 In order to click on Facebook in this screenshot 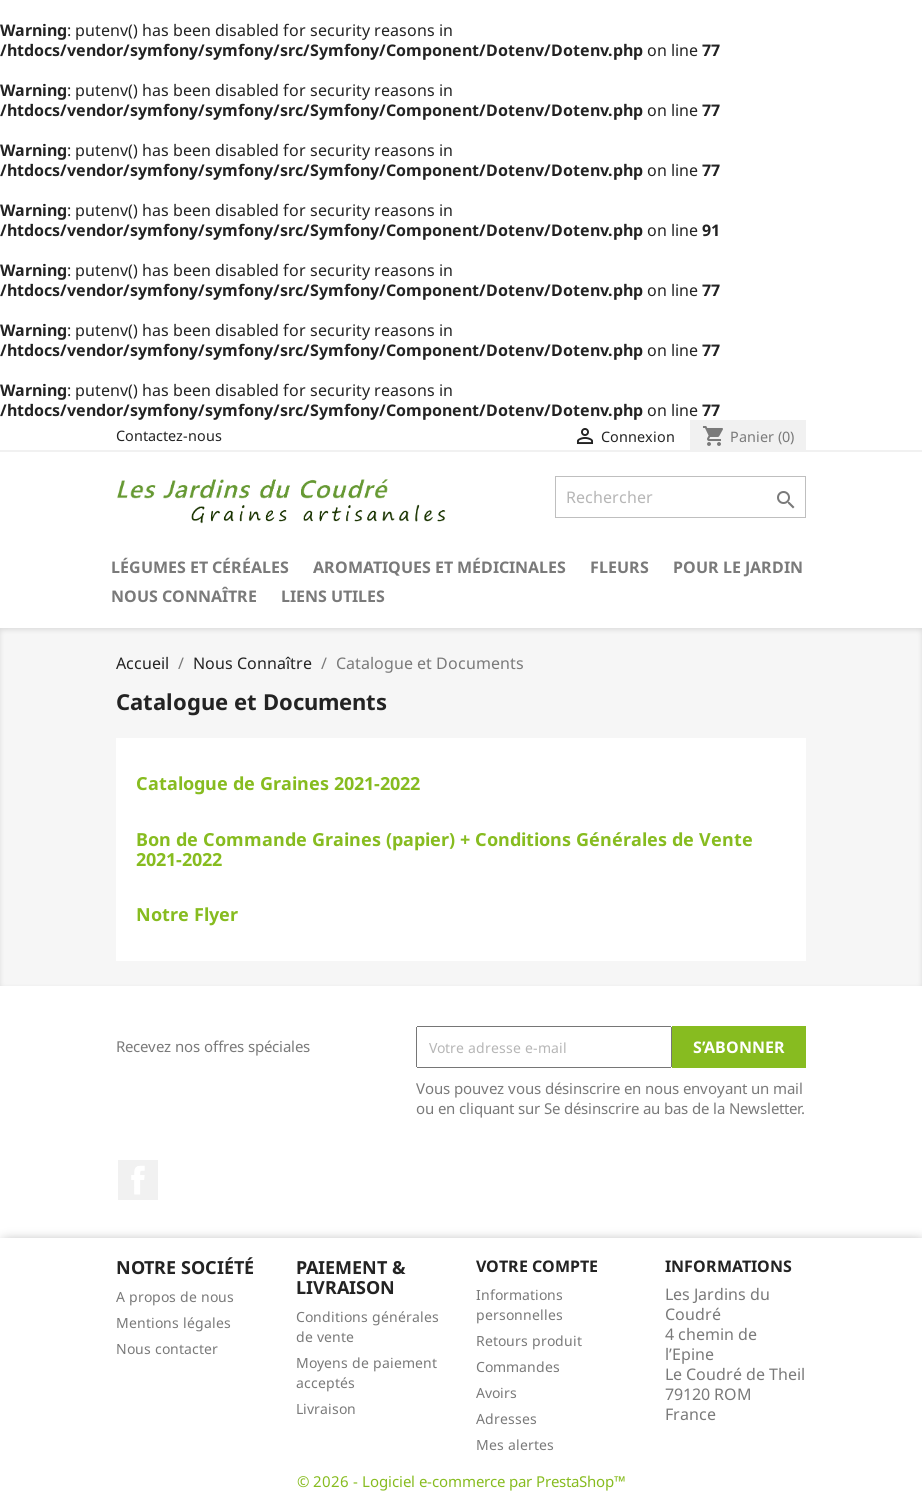, I will do `click(138, 1180)`.